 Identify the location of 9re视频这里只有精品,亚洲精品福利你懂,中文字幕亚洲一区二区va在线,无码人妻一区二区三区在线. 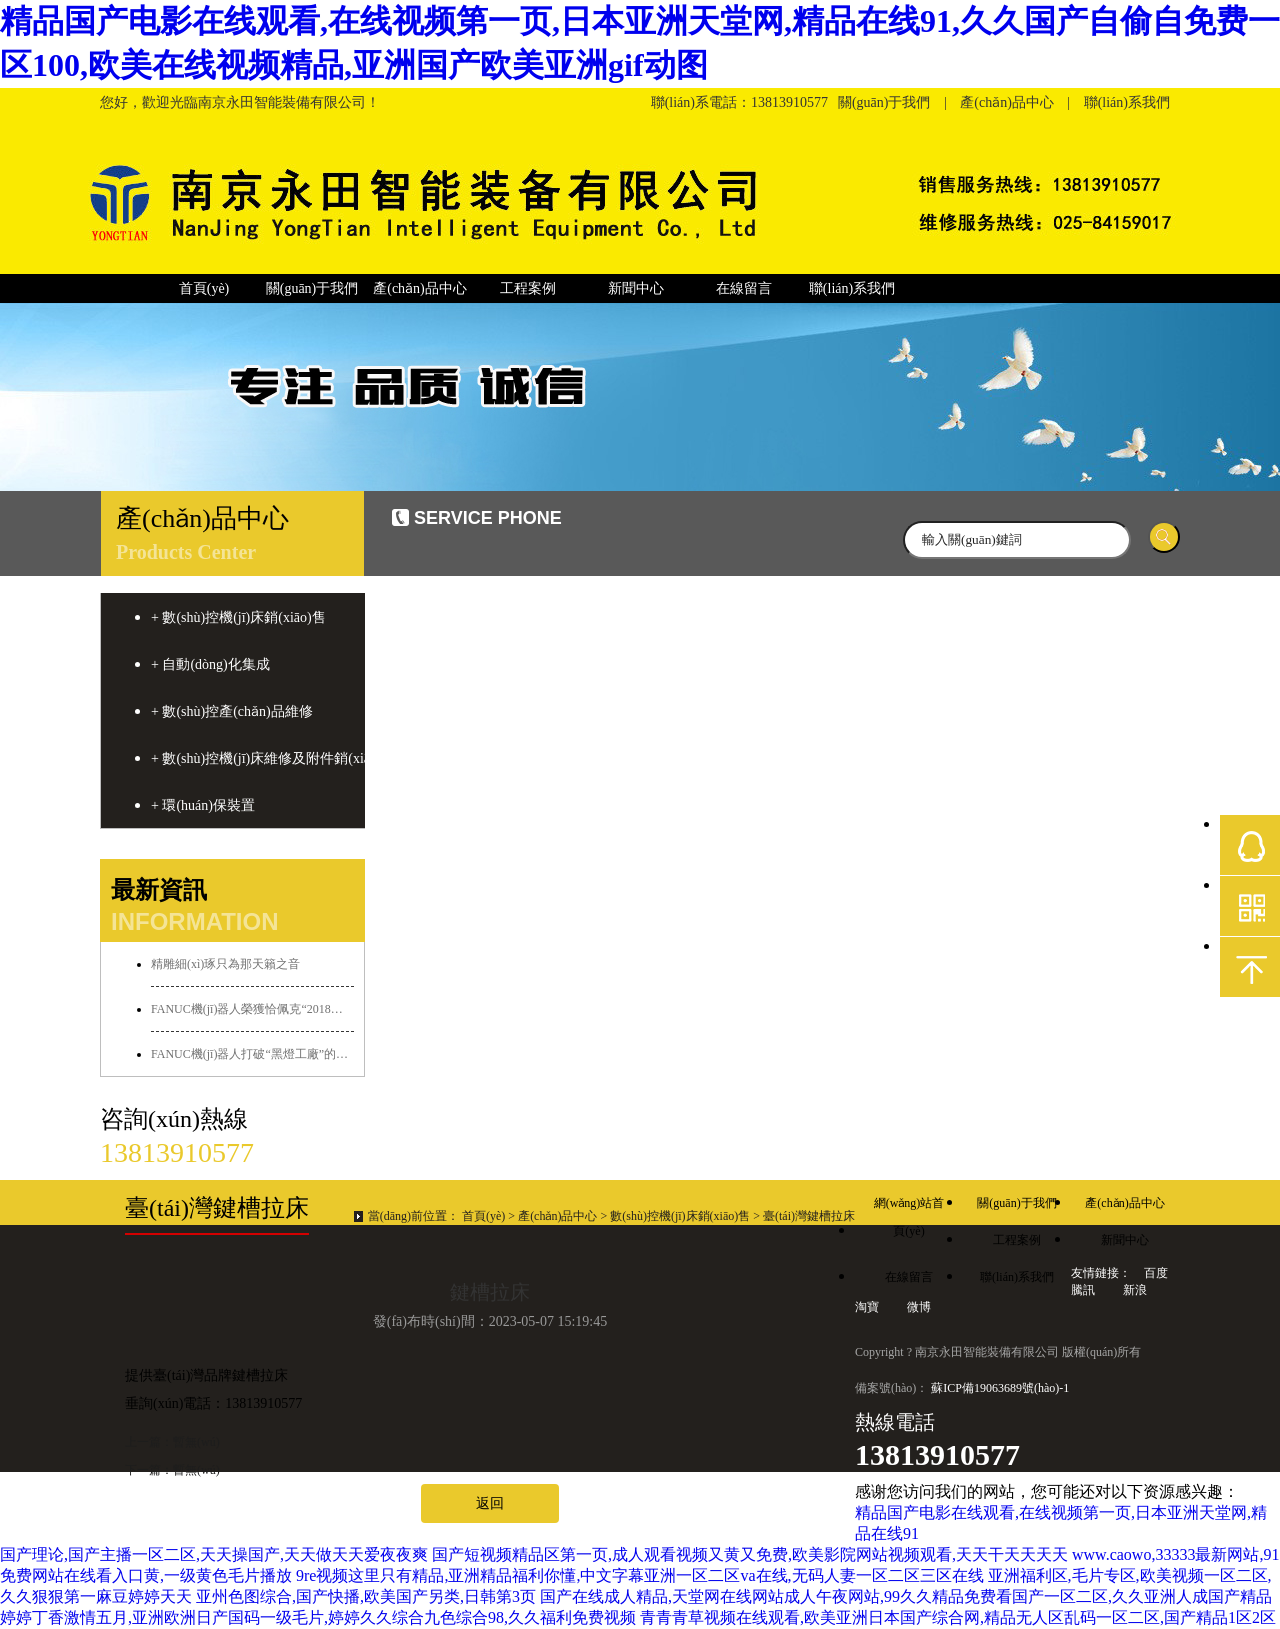
(640, 1575).